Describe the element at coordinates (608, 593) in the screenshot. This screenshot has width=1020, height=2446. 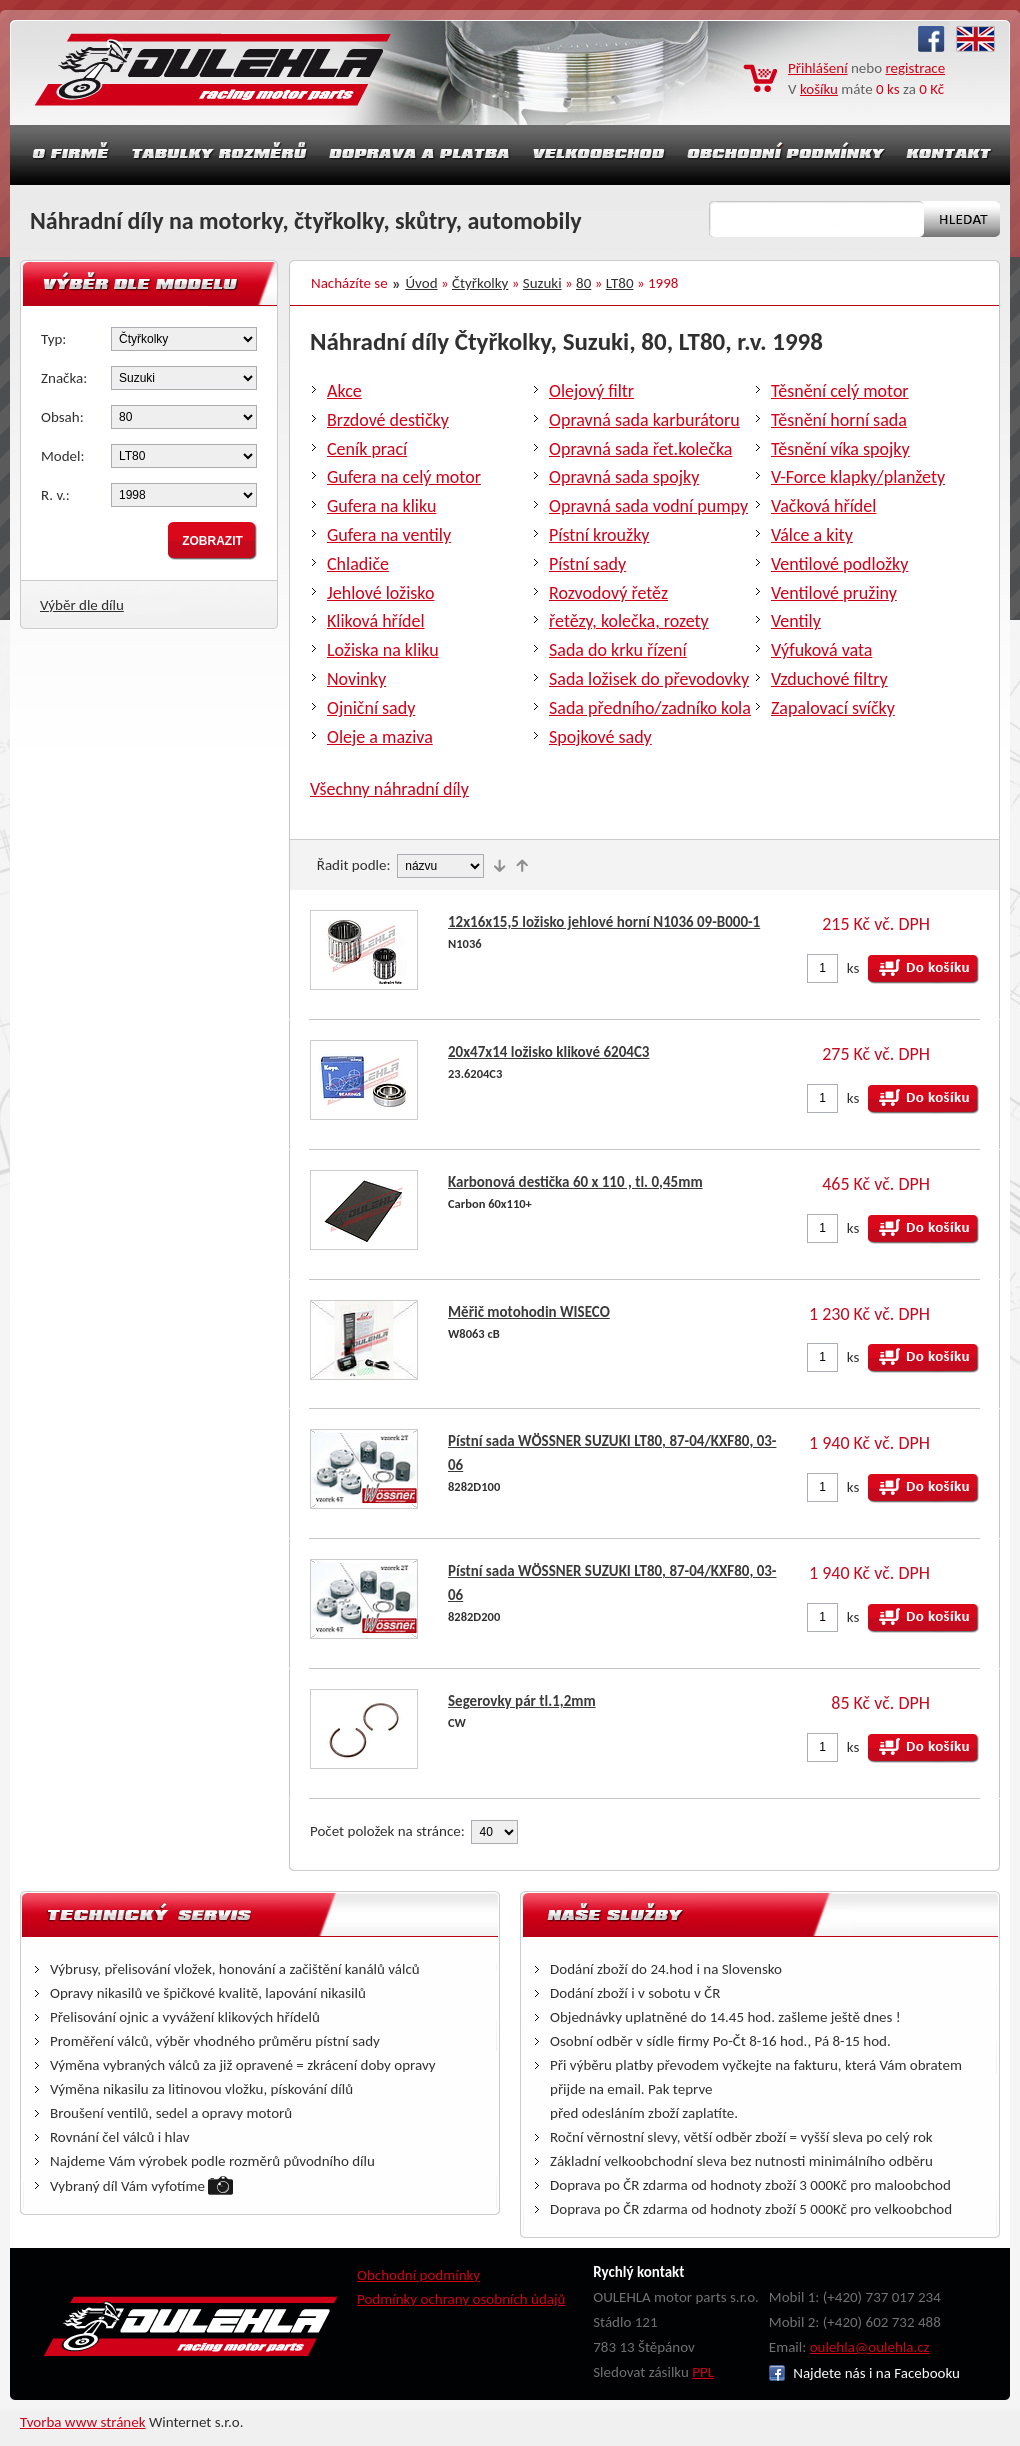
I see `Rozvodový řetěz` at that location.